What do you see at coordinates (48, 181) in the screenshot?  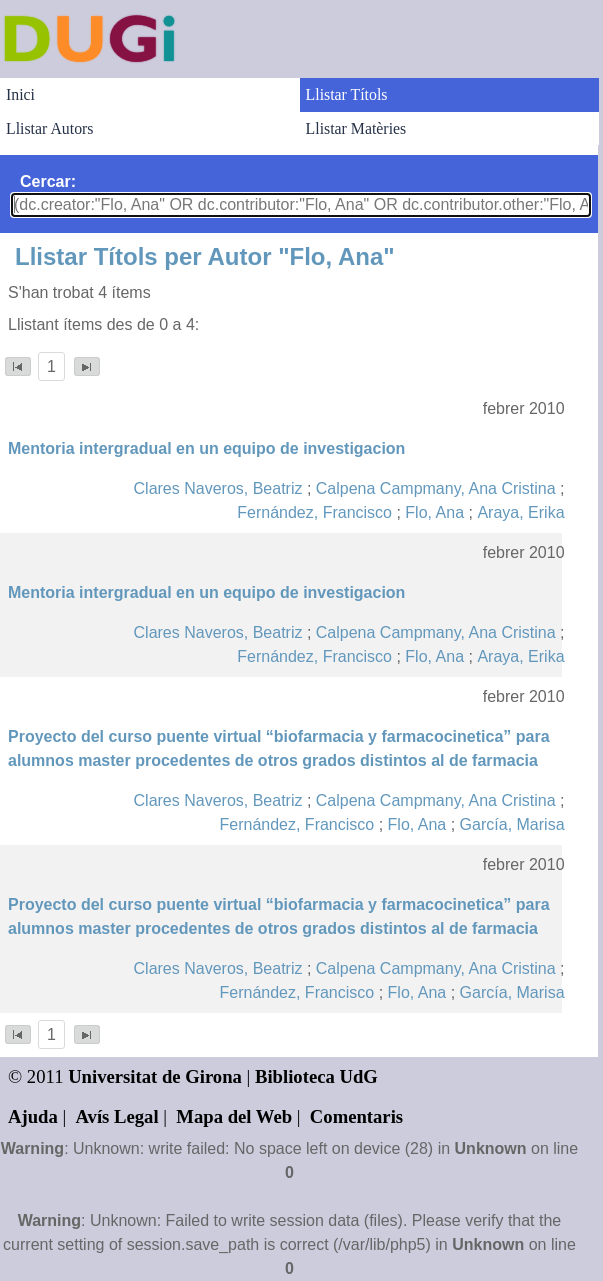 I see `Cercar:` at bounding box center [48, 181].